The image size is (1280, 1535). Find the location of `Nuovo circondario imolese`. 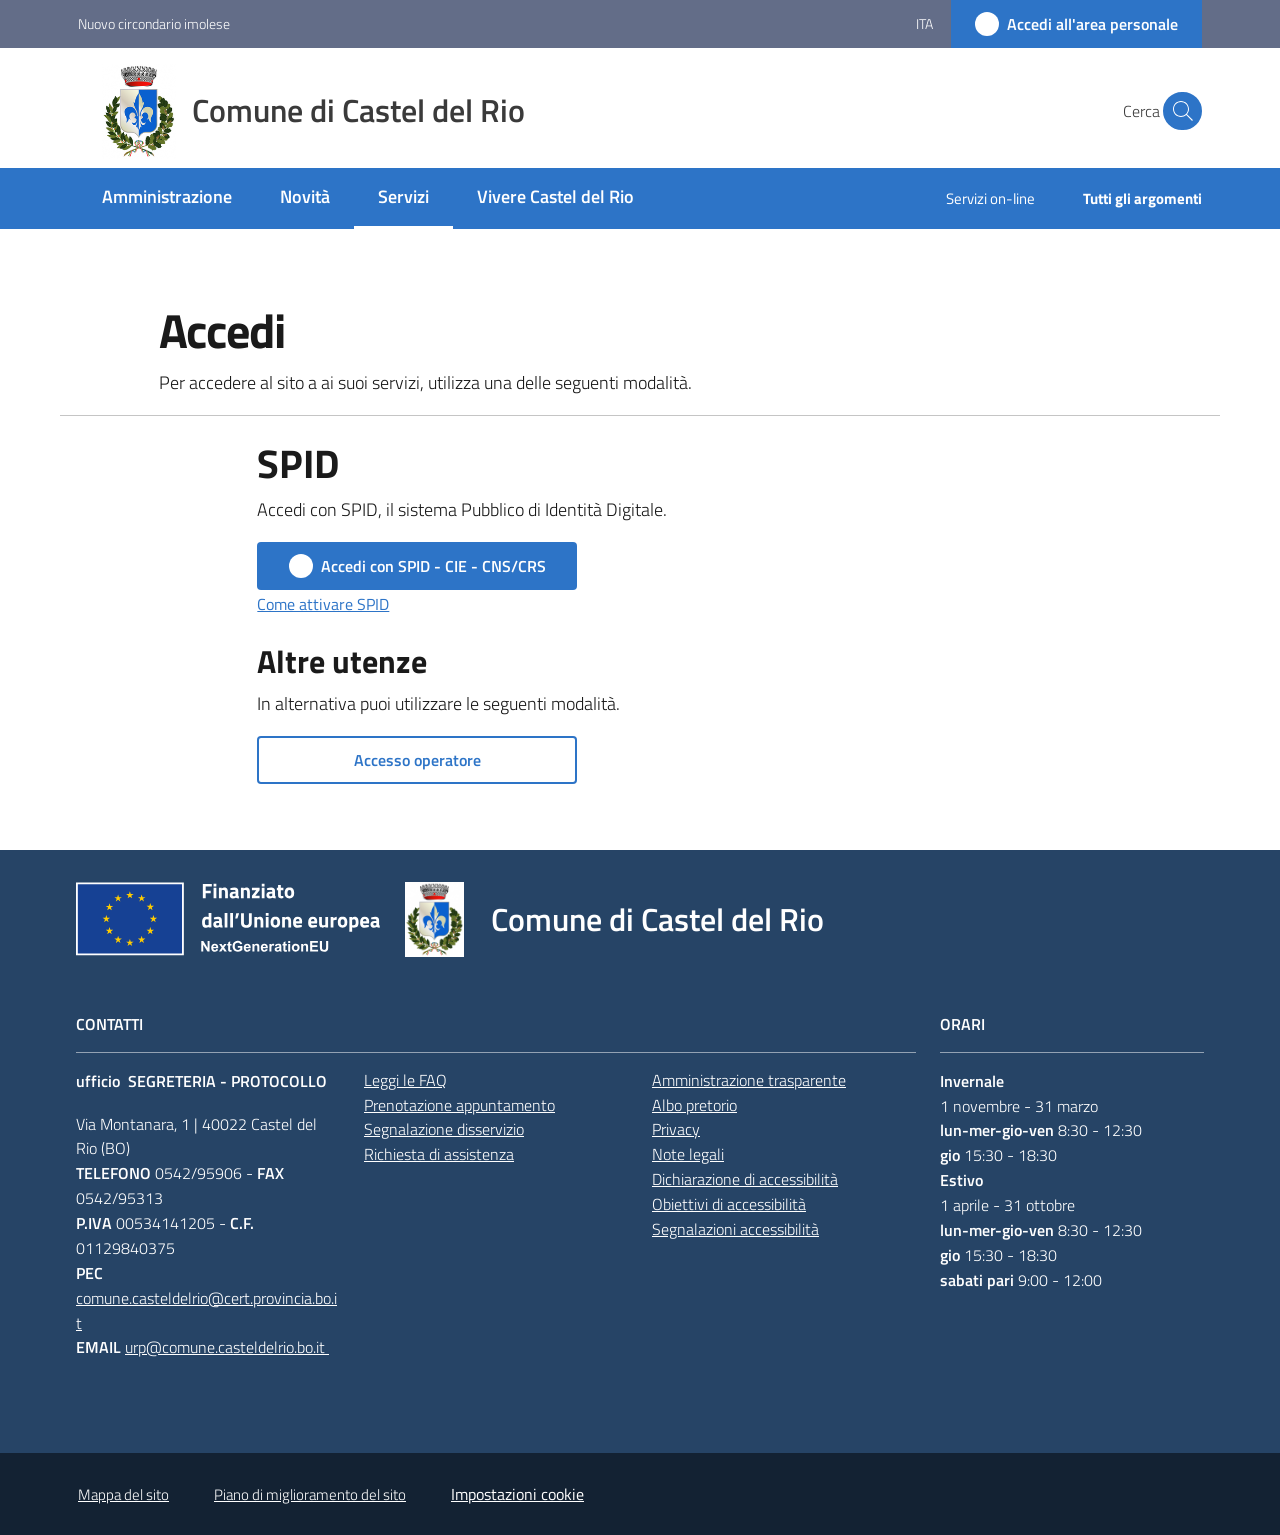

Nuovo circondario imolese is located at coordinates (154, 23).